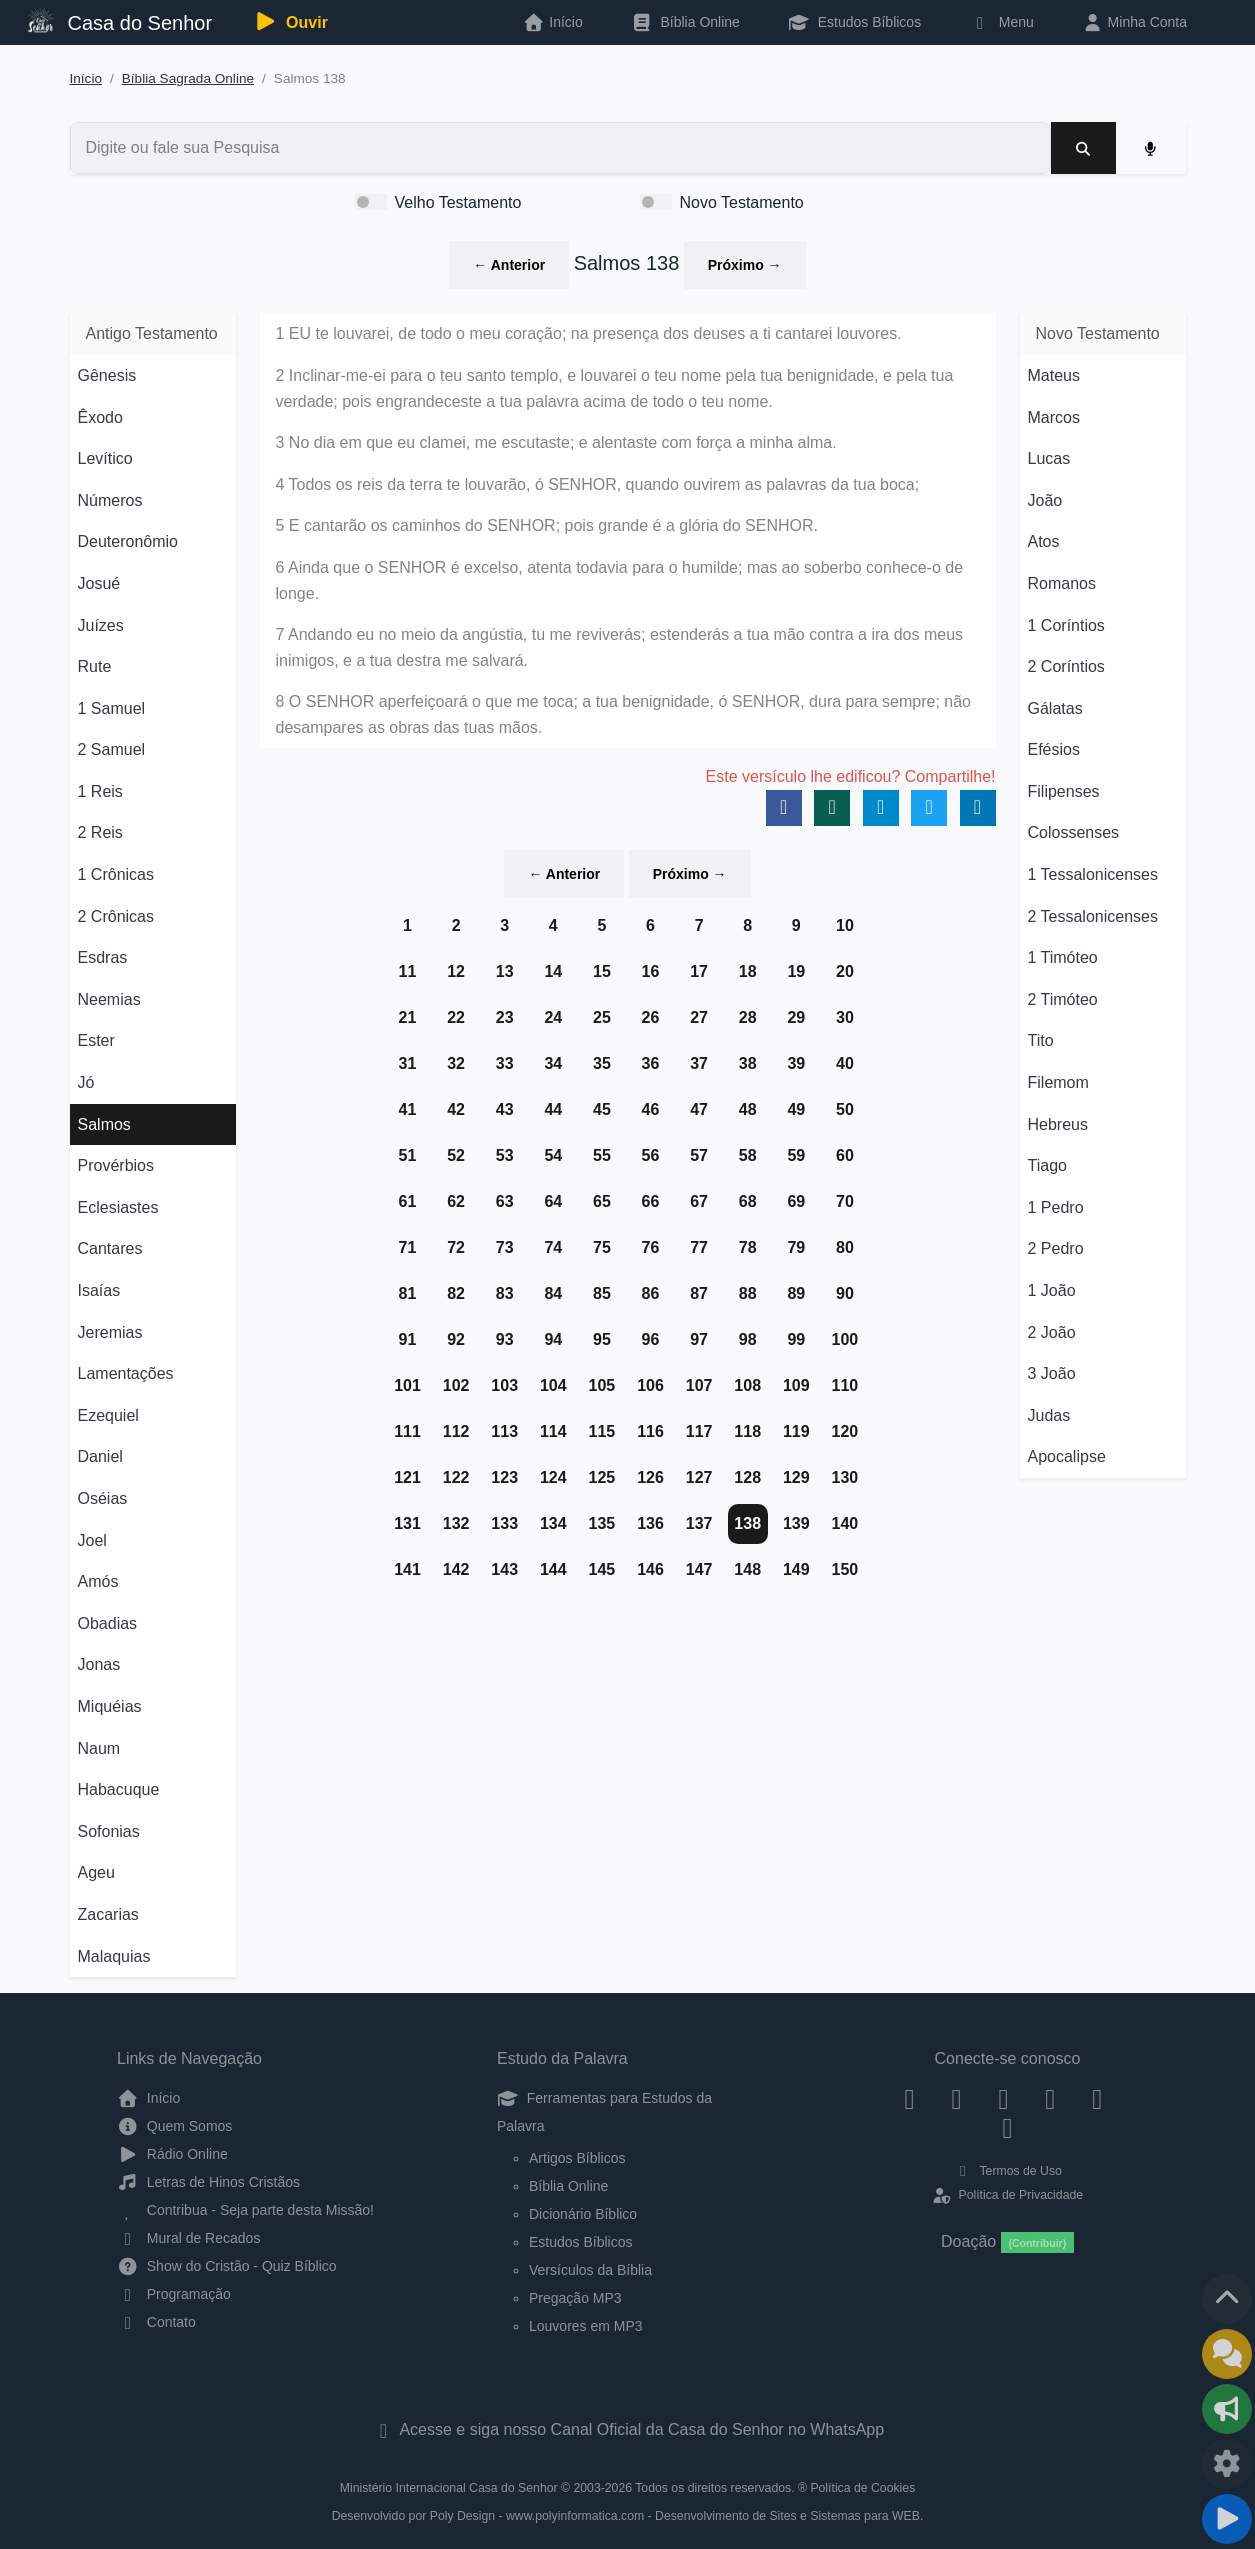 Image resolution: width=1255 pixels, height=2549 pixels. Describe the element at coordinates (1054, 375) in the screenshot. I see `Mateus` at that location.